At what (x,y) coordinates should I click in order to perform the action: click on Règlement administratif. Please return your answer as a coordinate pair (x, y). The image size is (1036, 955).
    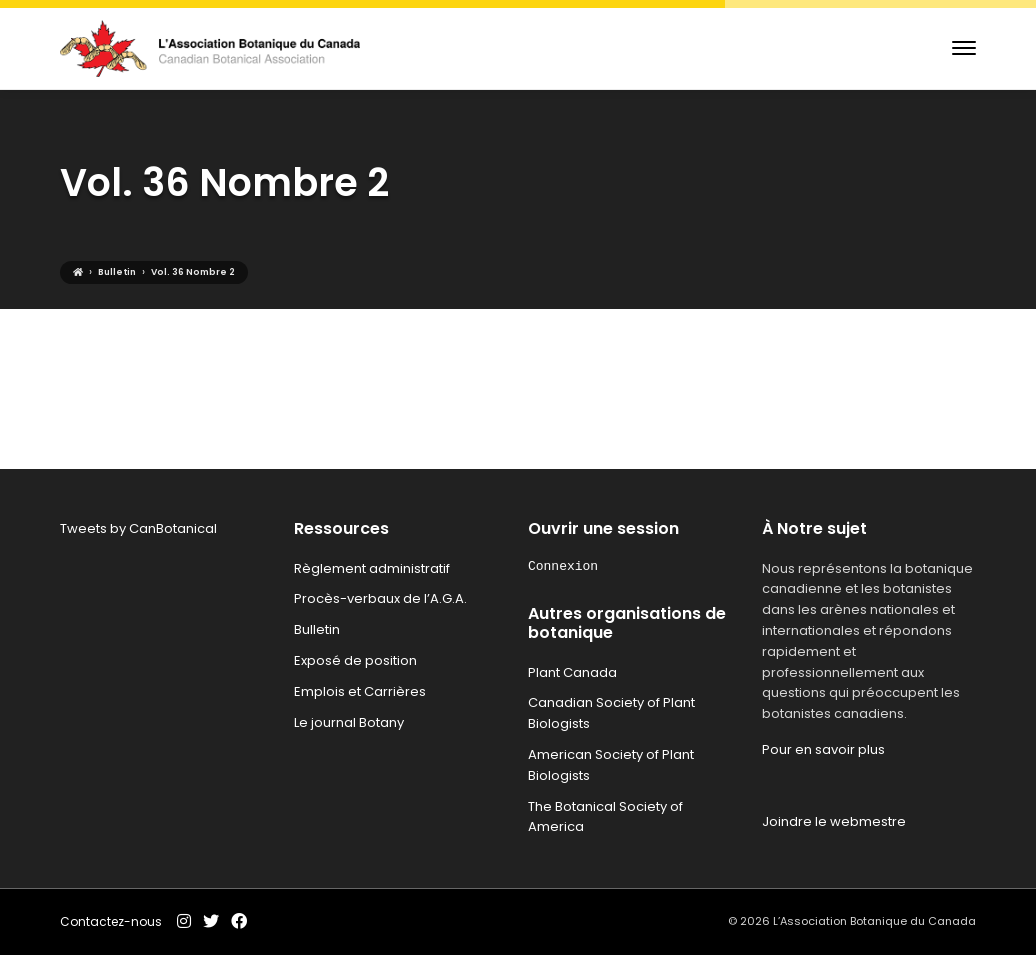
    Looking at the image, I should click on (372, 568).